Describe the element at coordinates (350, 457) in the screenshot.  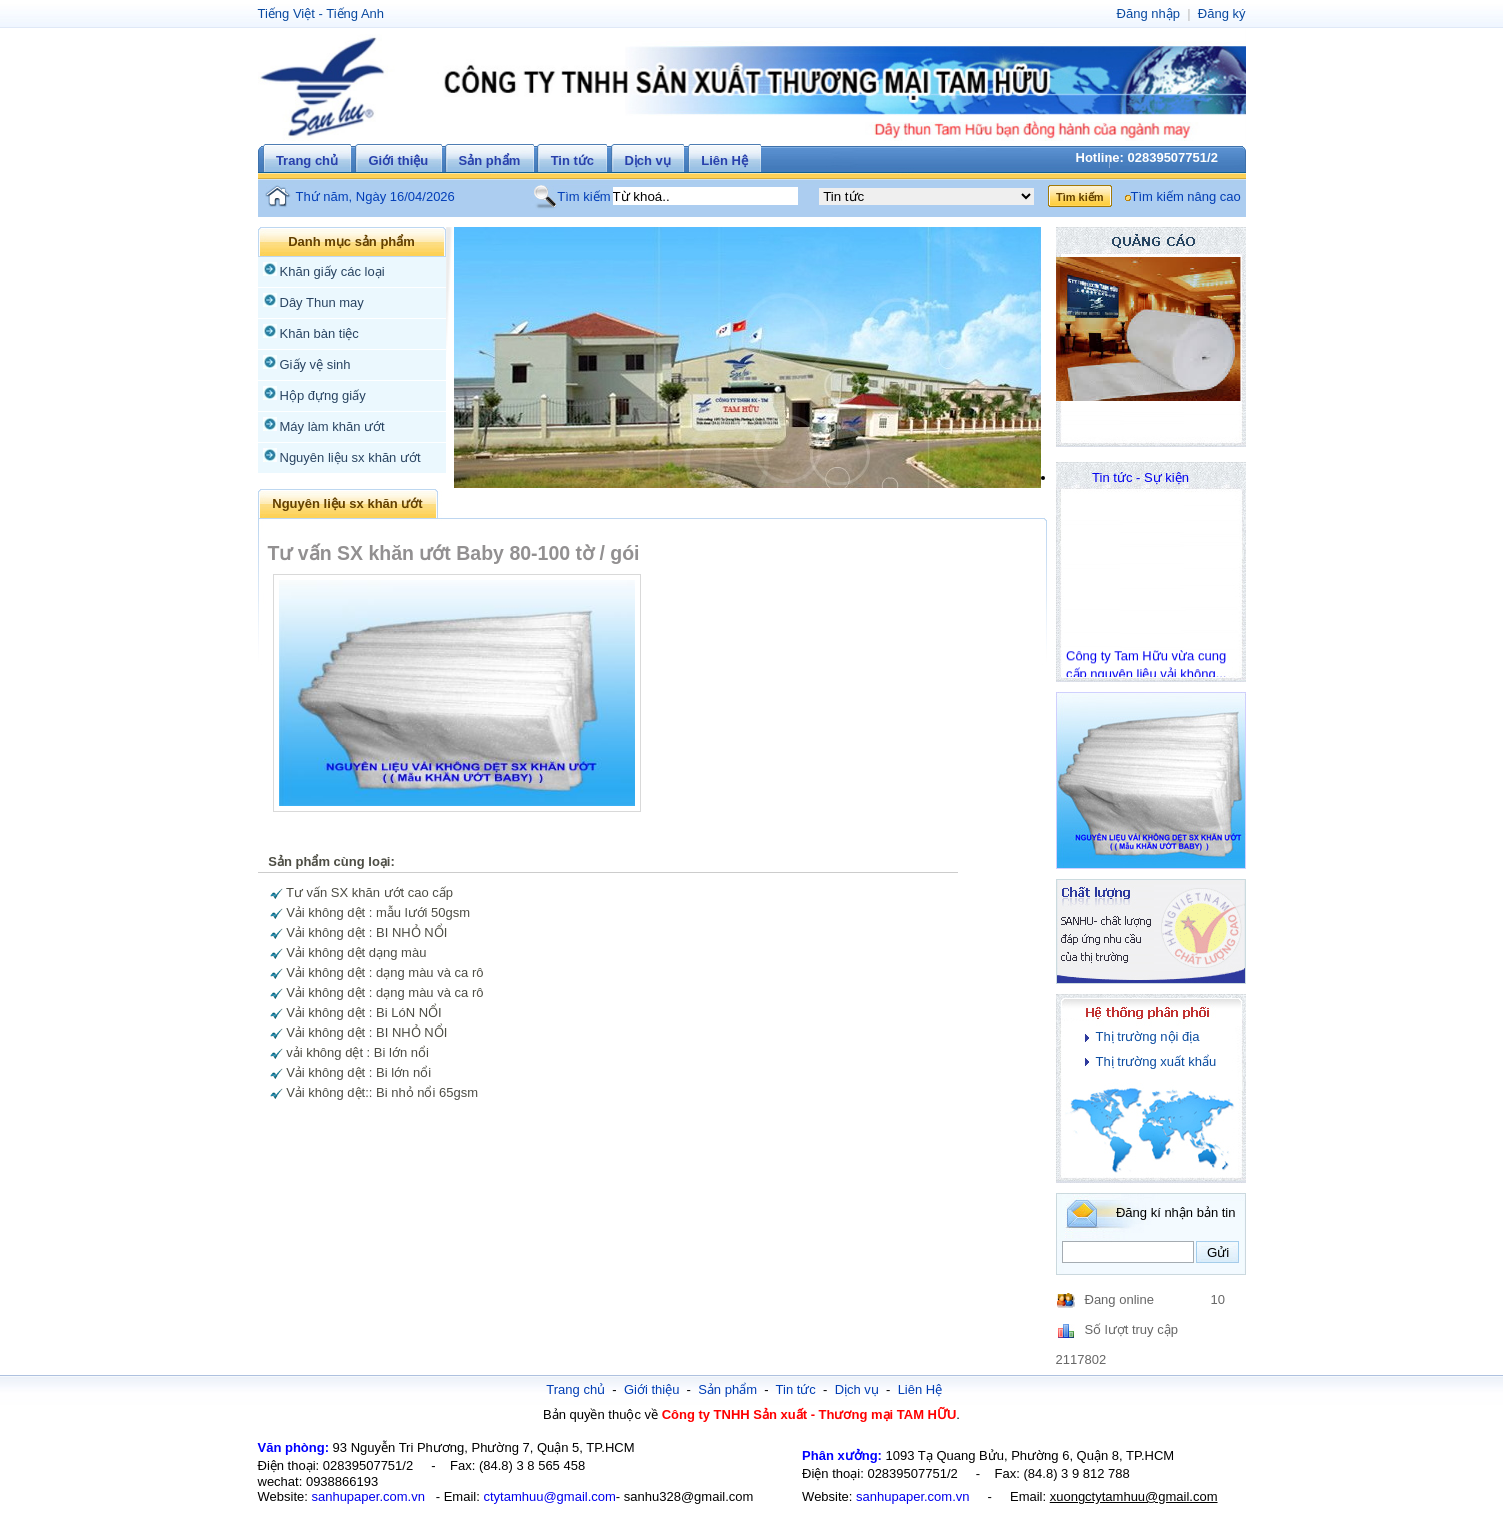
I see `Nguyên liệu sx khăn ướt` at that location.